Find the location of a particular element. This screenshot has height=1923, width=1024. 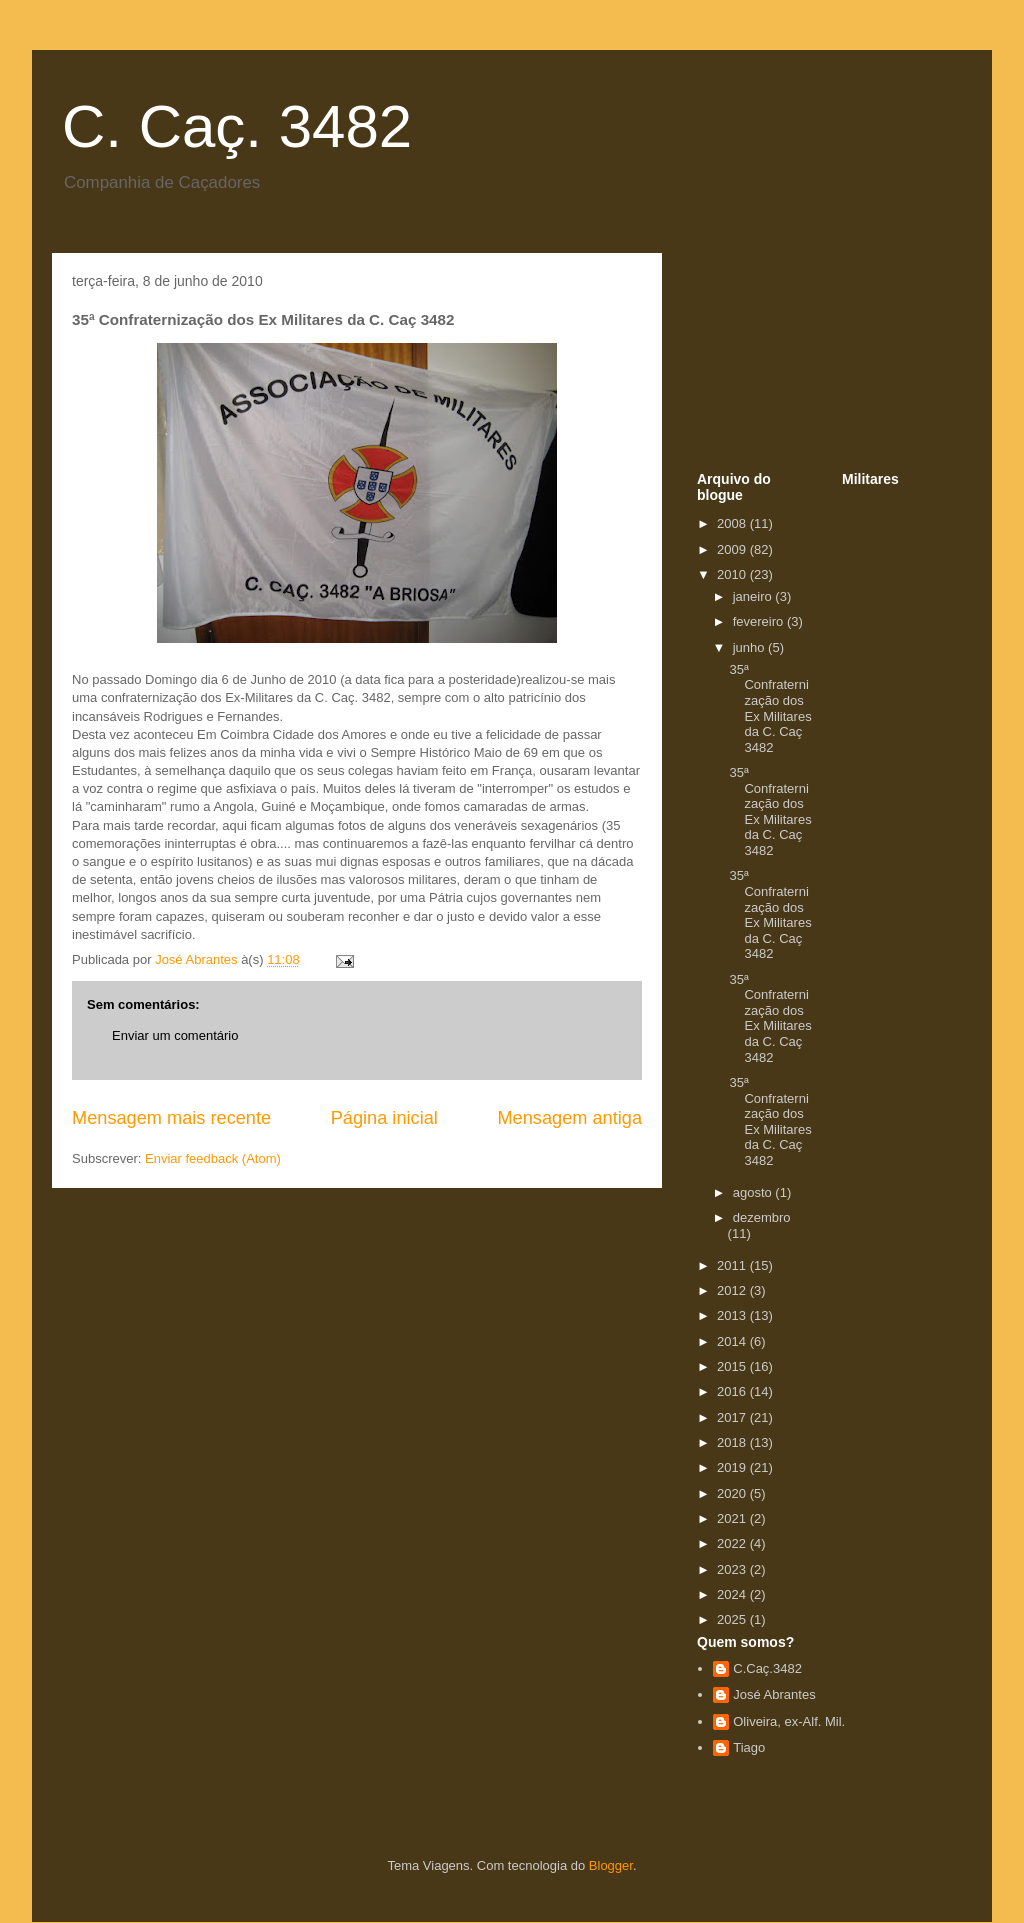

2015 is located at coordinates (733, 1366).